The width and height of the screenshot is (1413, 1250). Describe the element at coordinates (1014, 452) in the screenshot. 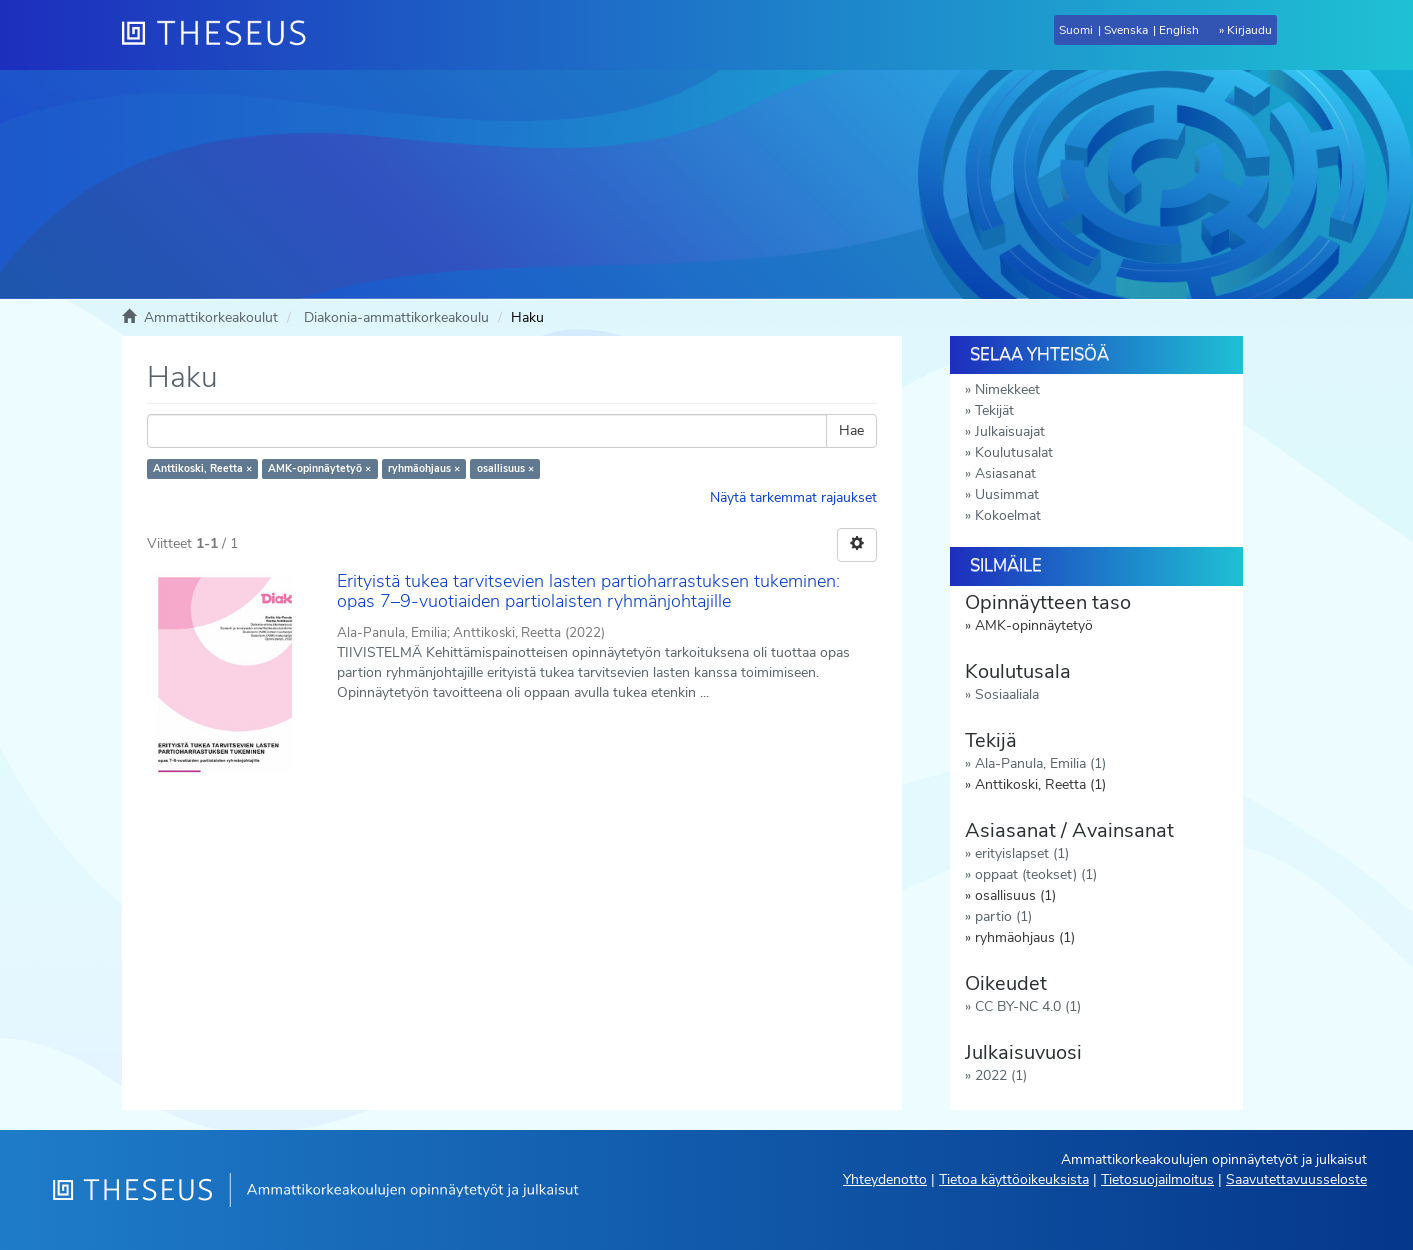

I see `Koulutusalat` at that location.